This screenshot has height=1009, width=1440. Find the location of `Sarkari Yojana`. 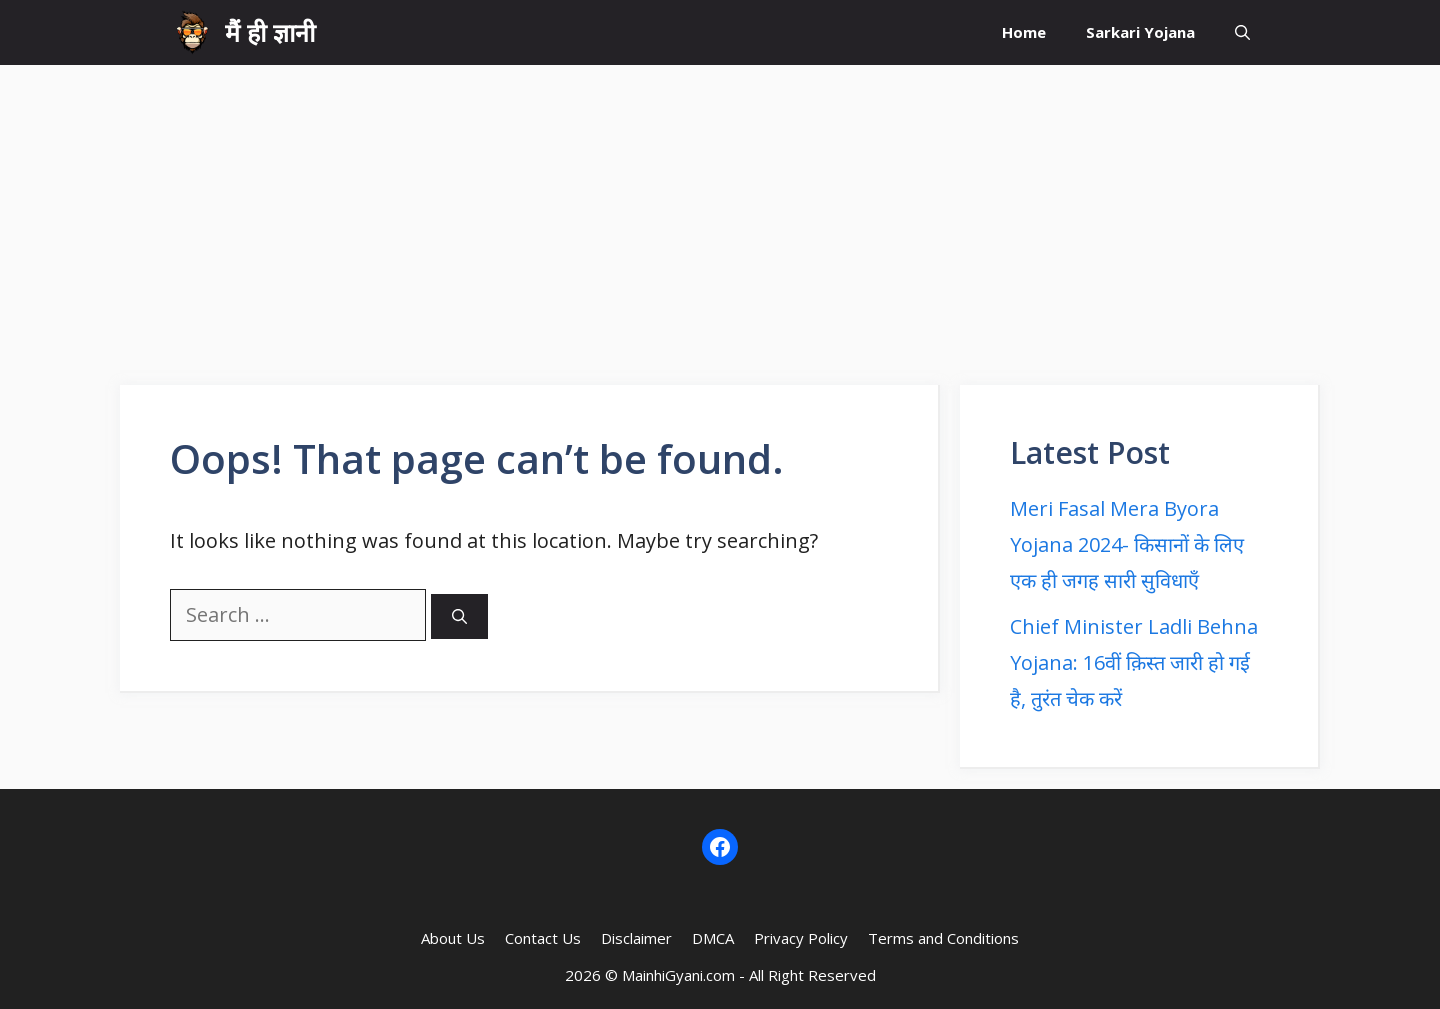

Sarkari Yojana is located at coordinates (1140, 32).